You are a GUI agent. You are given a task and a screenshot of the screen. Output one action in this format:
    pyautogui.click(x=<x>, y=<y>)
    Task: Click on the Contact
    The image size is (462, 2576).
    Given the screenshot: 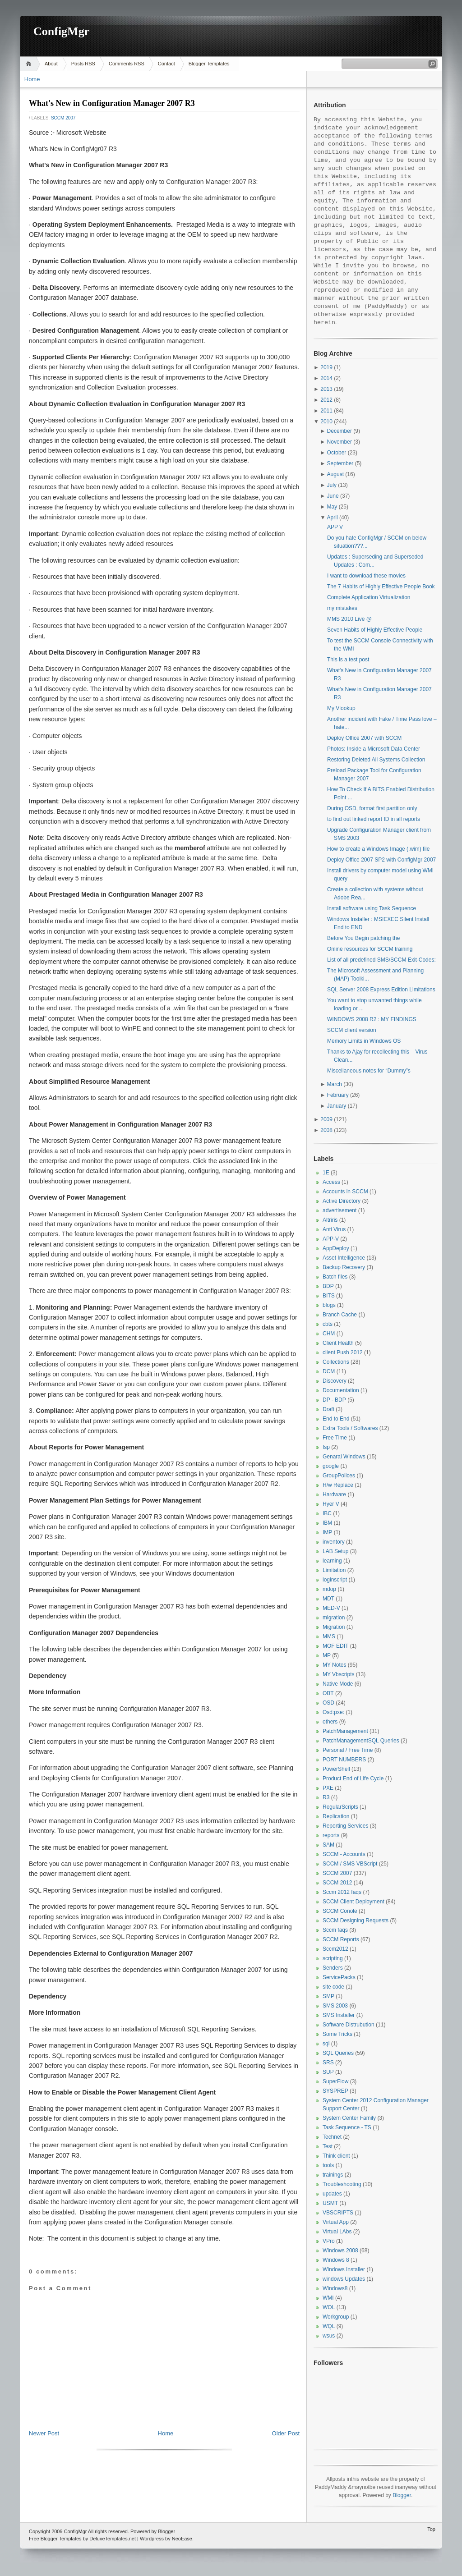 What is the action you would take?
    pyautogui.click(x=166, y=63)
    